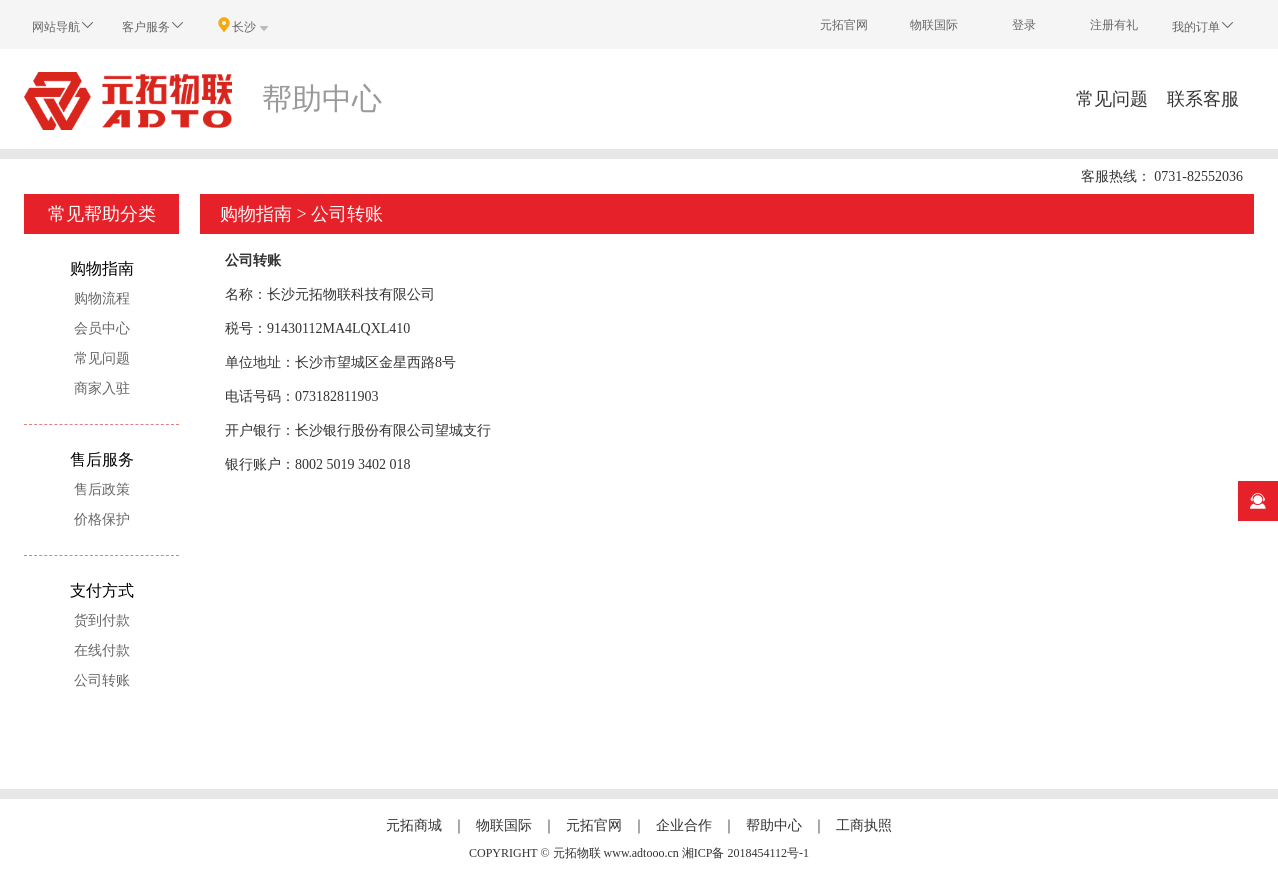  I want to click on 元拓官网, so click(844, 25).